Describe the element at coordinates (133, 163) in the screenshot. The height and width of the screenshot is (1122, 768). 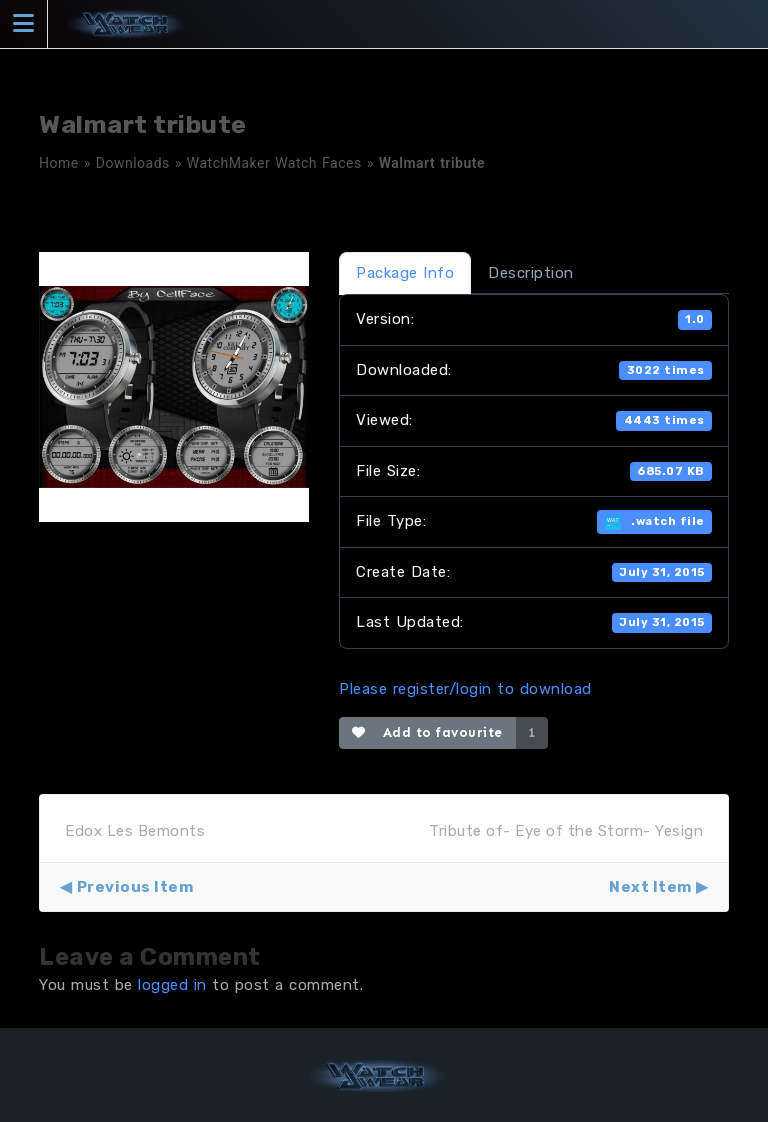
I see `Downloads` at that location.